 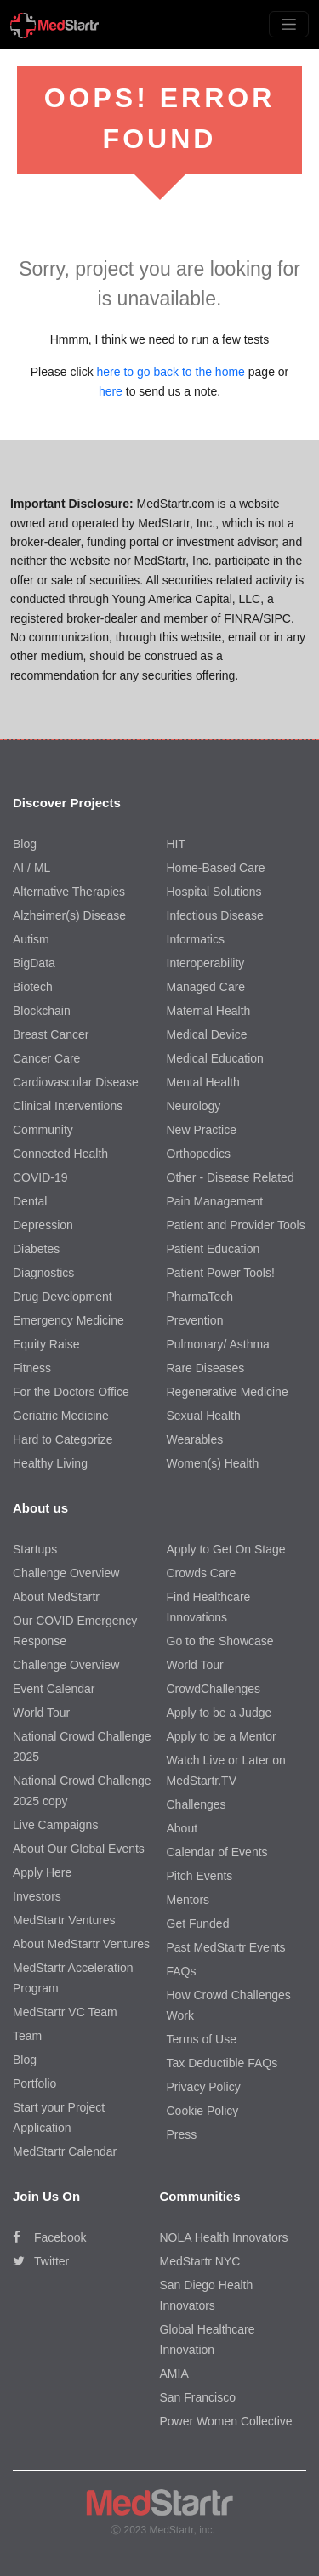 What do you see at coordinates (216, 868) in the screenshot?
I see `Home-Based Care` at bounding box center [216, 868].